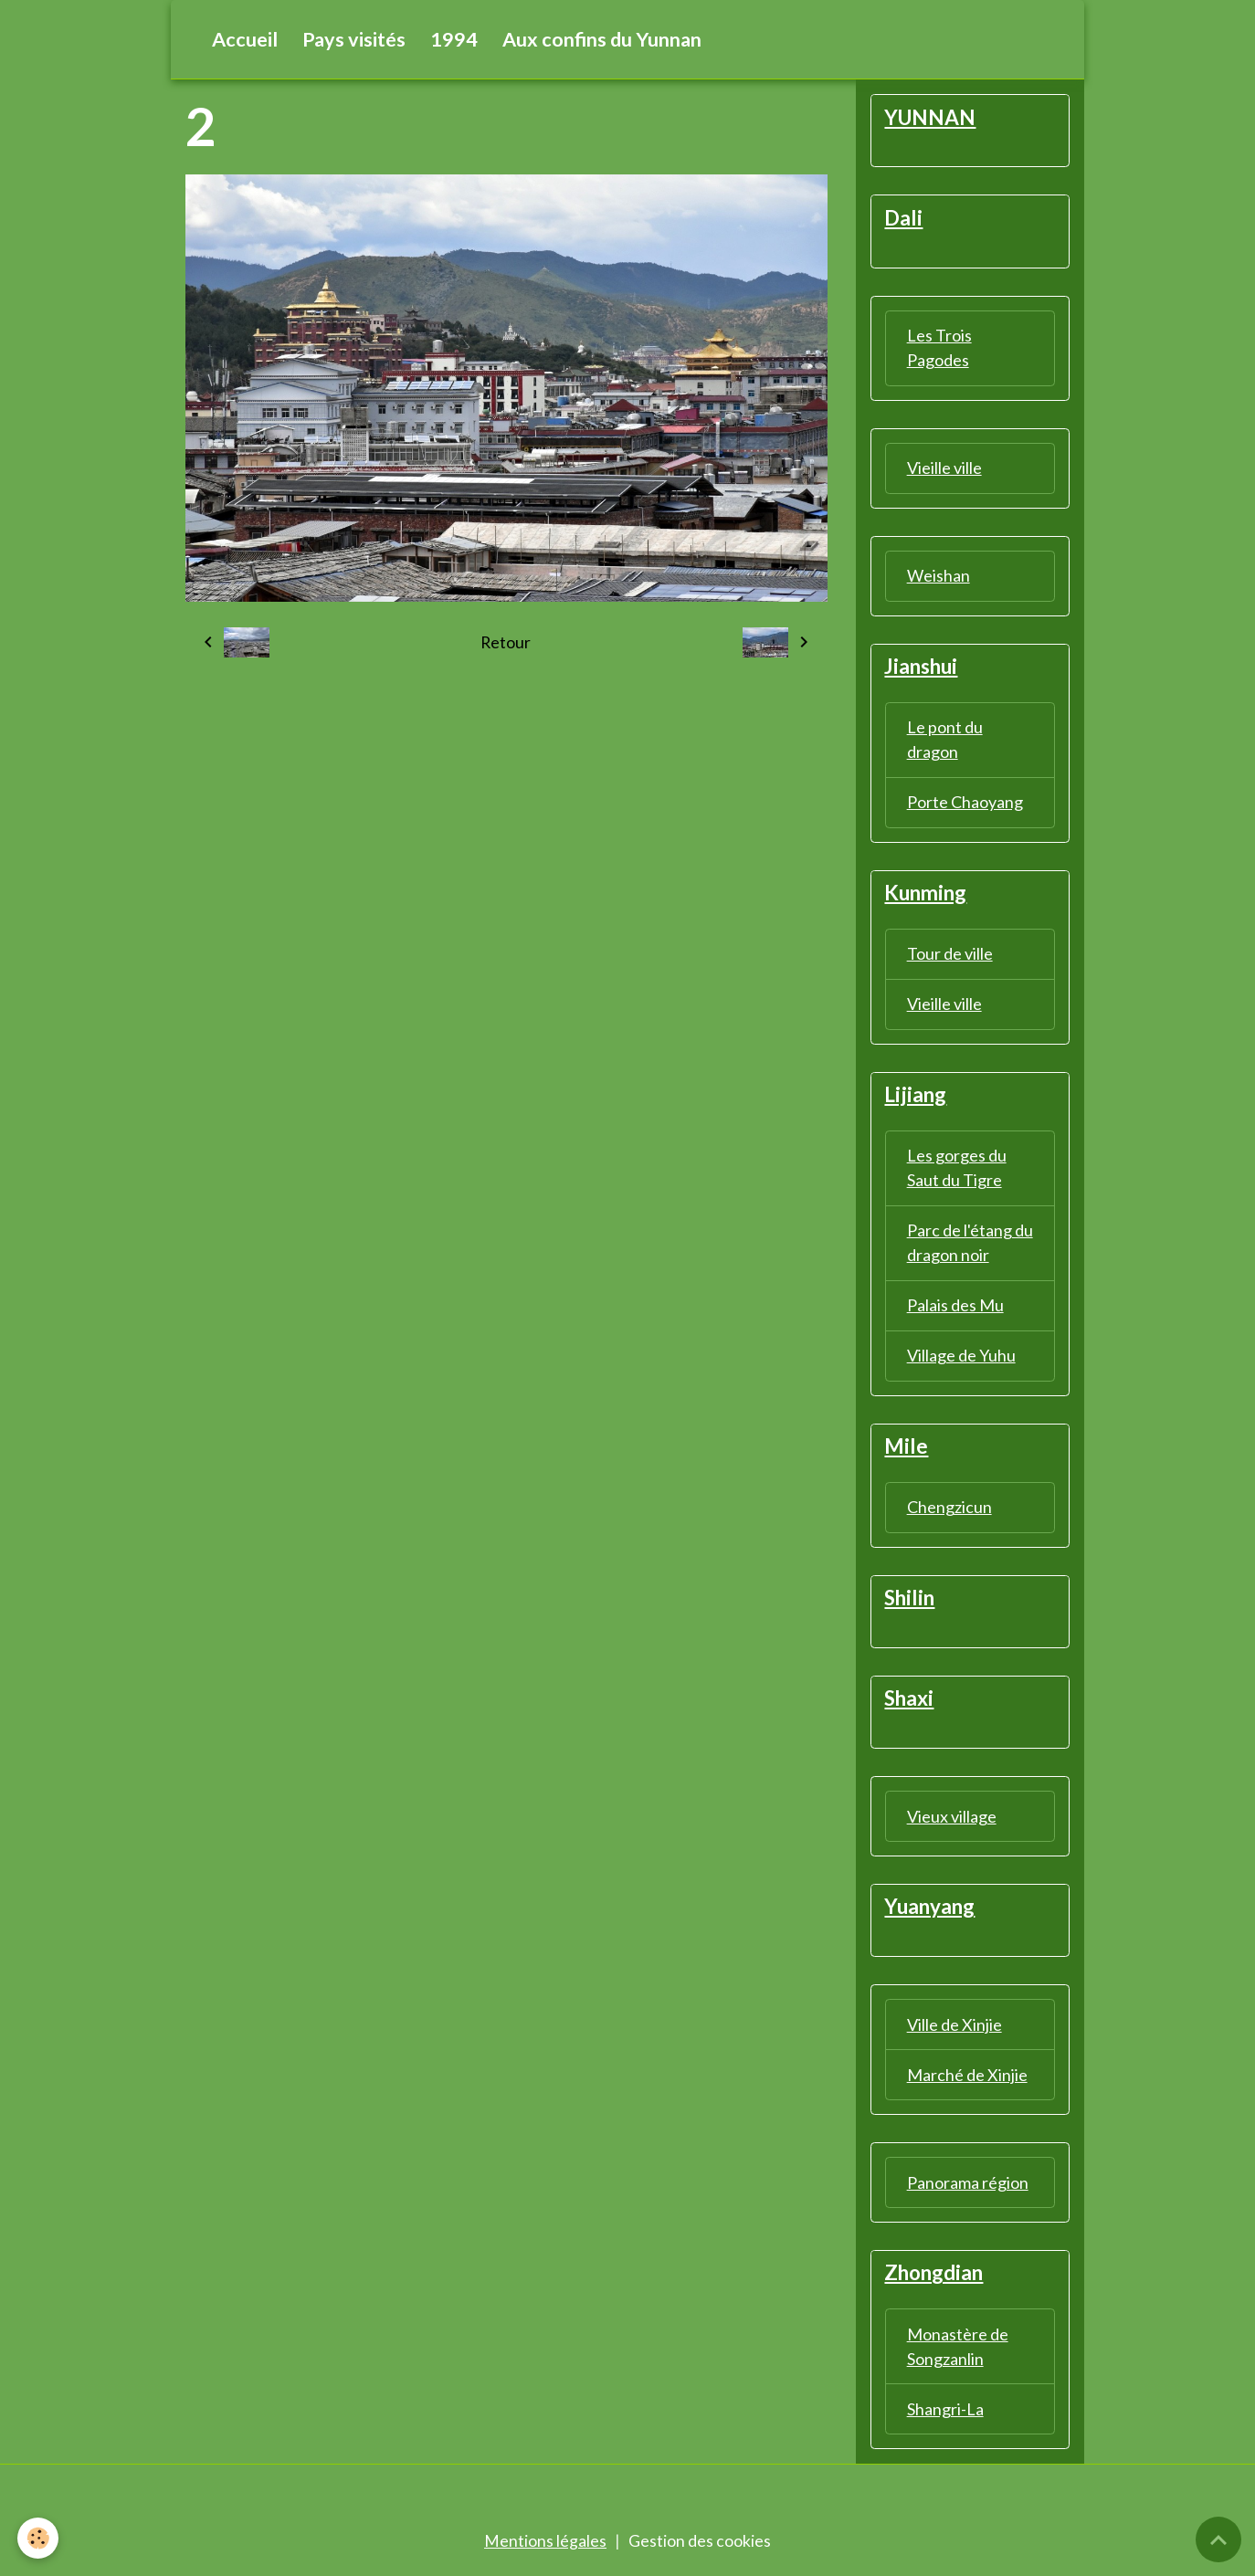 Image resolution: width=1255 pixels, height=2576 pixels. I want to click on Accueil, so click(245, 39).